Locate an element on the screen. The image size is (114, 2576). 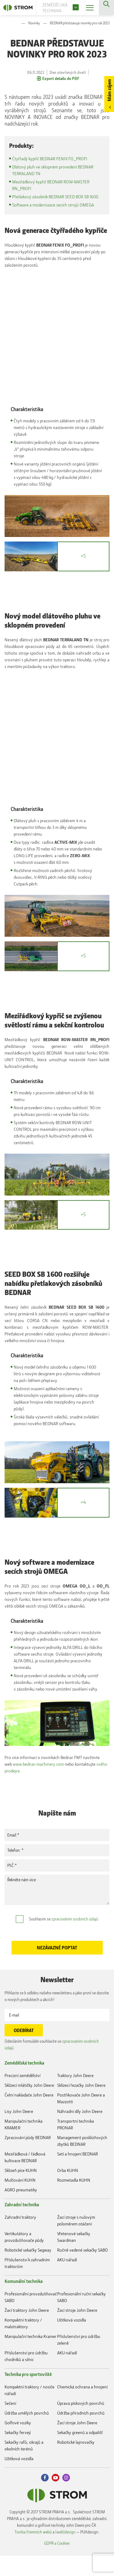
Instagram is located at coordinates (66, 2498).